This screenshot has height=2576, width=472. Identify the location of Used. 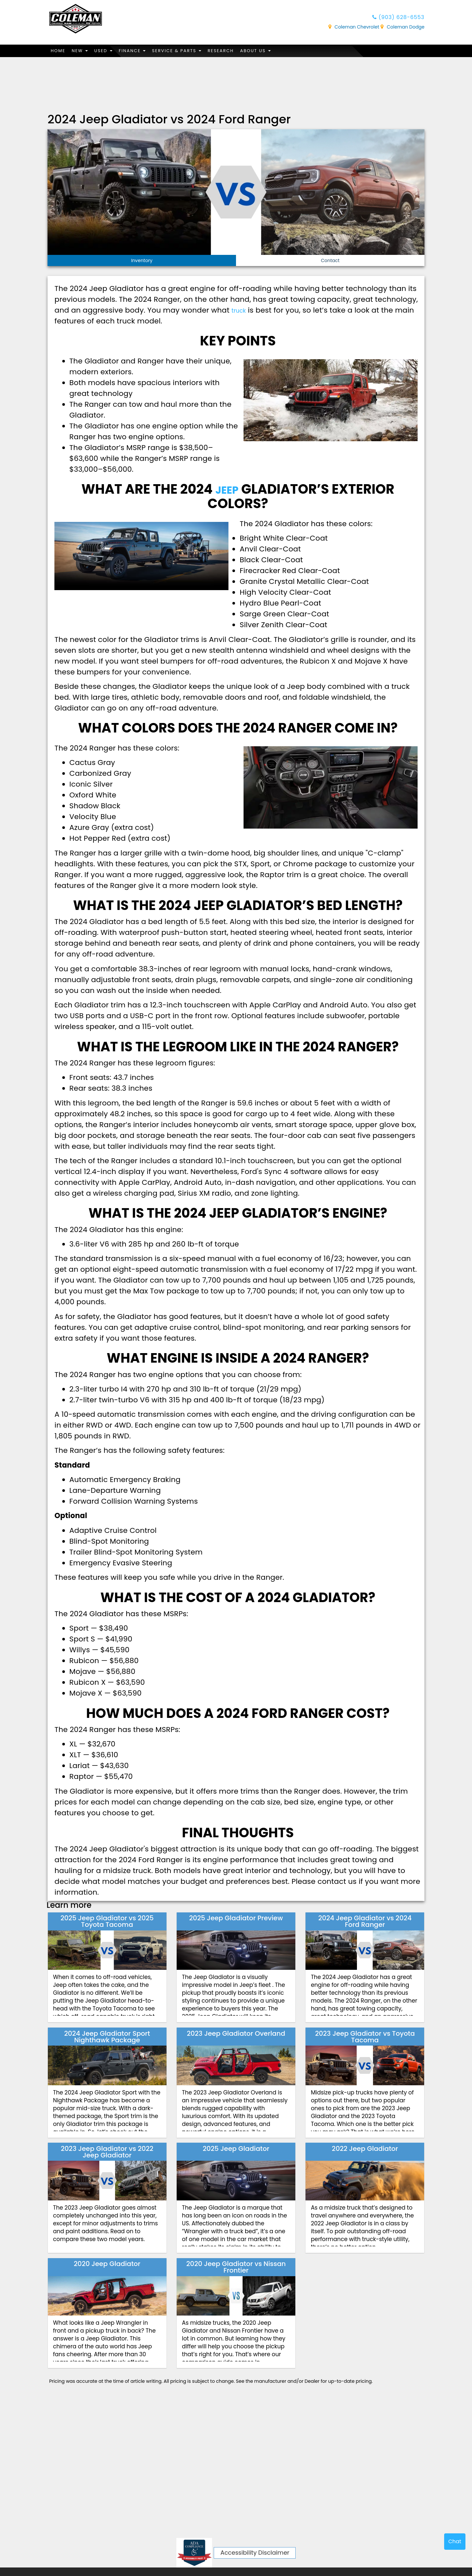
(109, 51).